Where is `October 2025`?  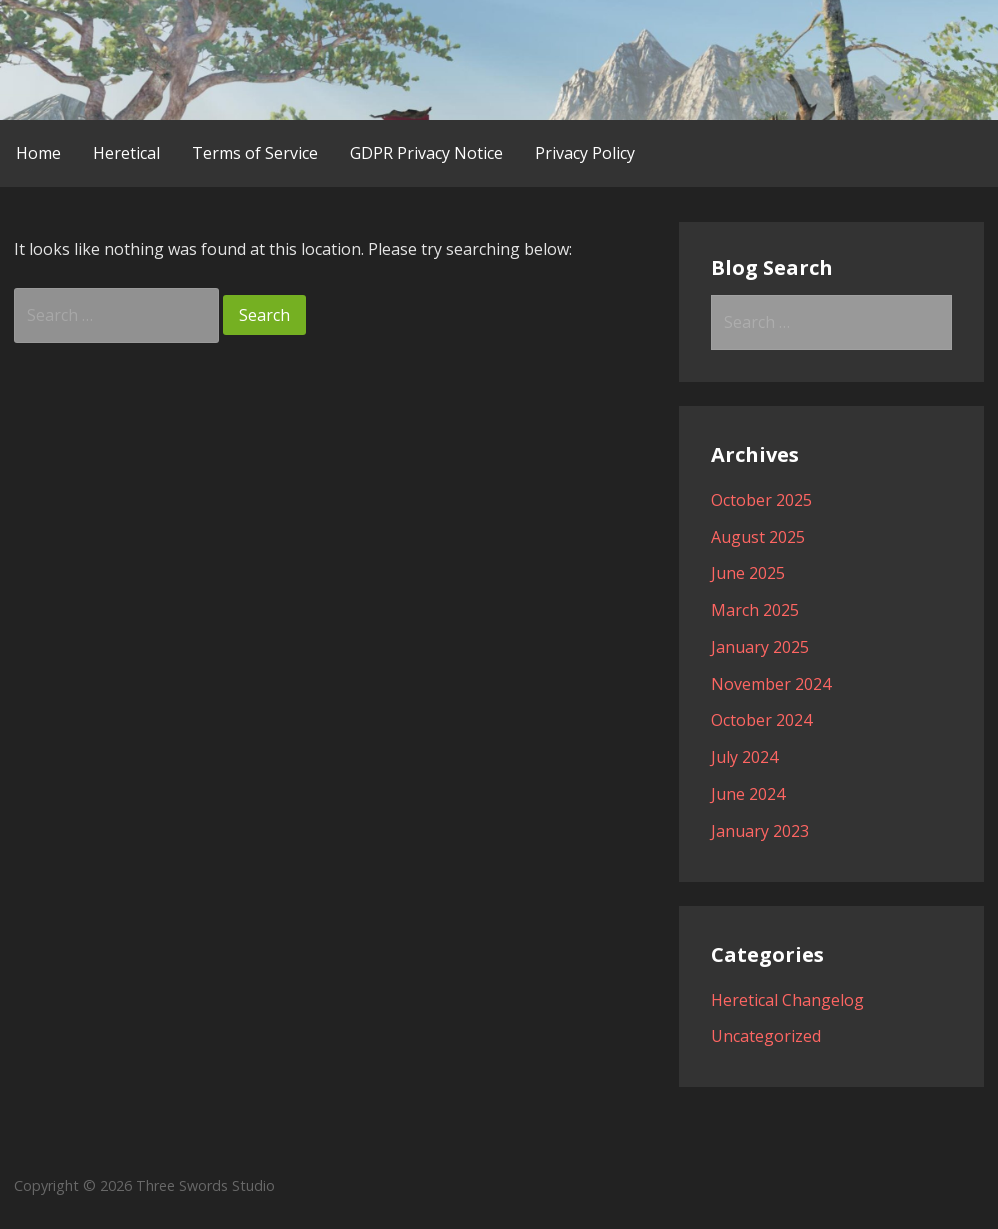 October 2025 is located at coordinates (761, 500).